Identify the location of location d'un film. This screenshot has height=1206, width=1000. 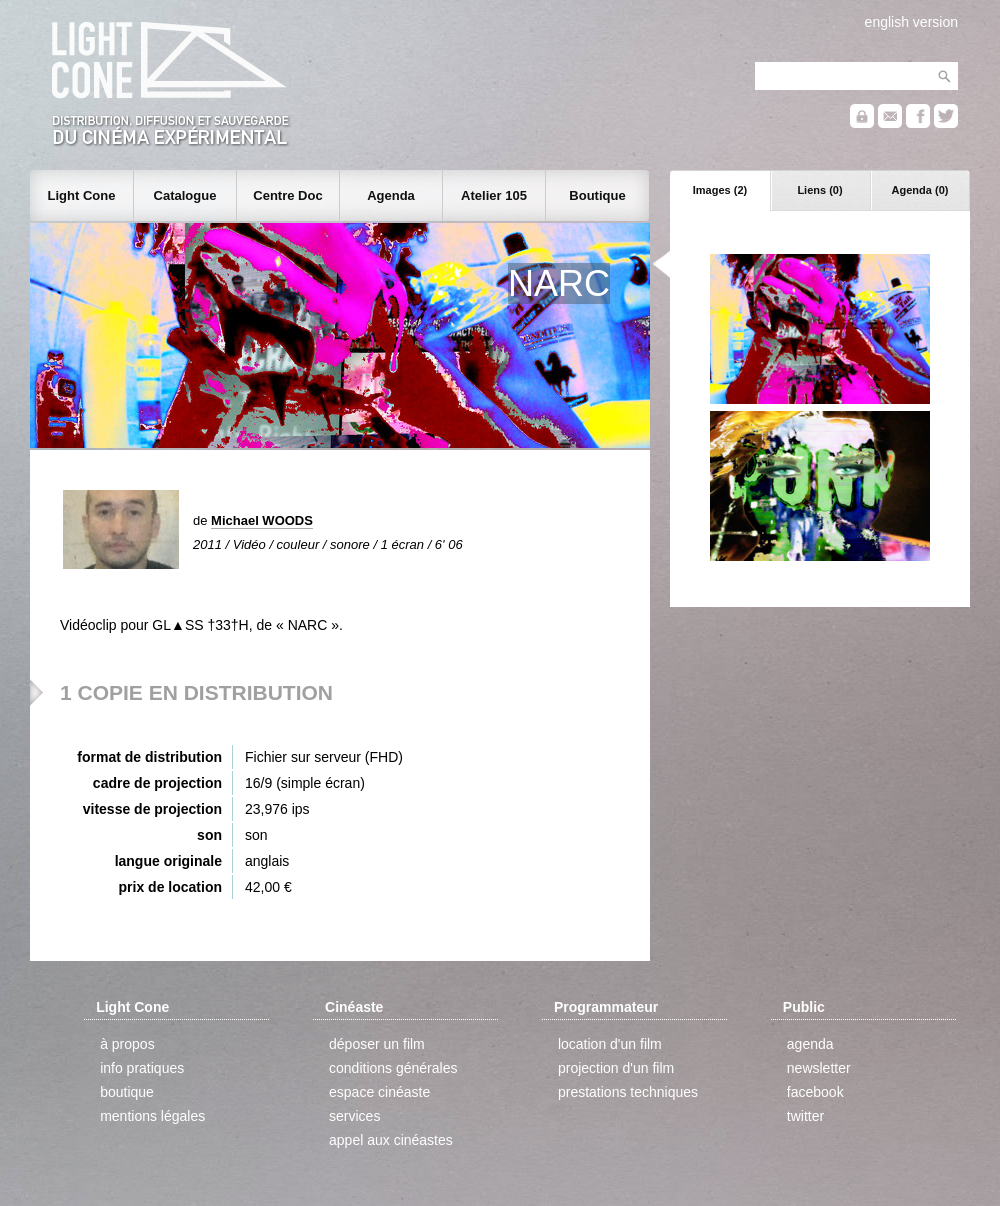
(610, 1044).